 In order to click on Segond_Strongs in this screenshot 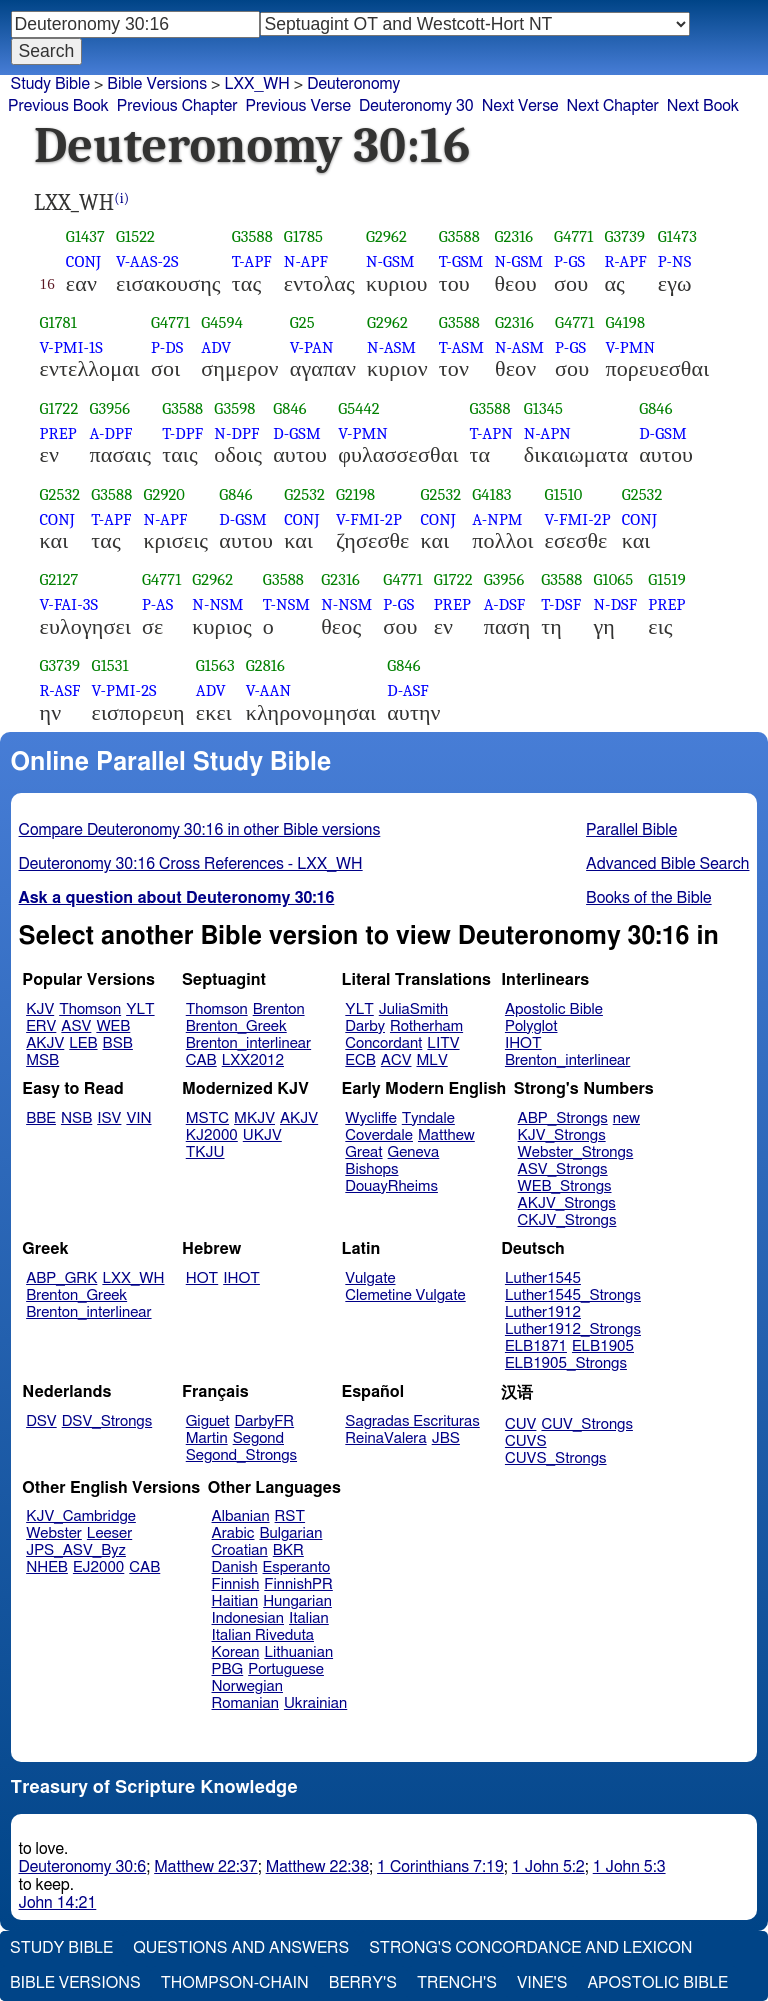, I will do `click(241, 1455)`.